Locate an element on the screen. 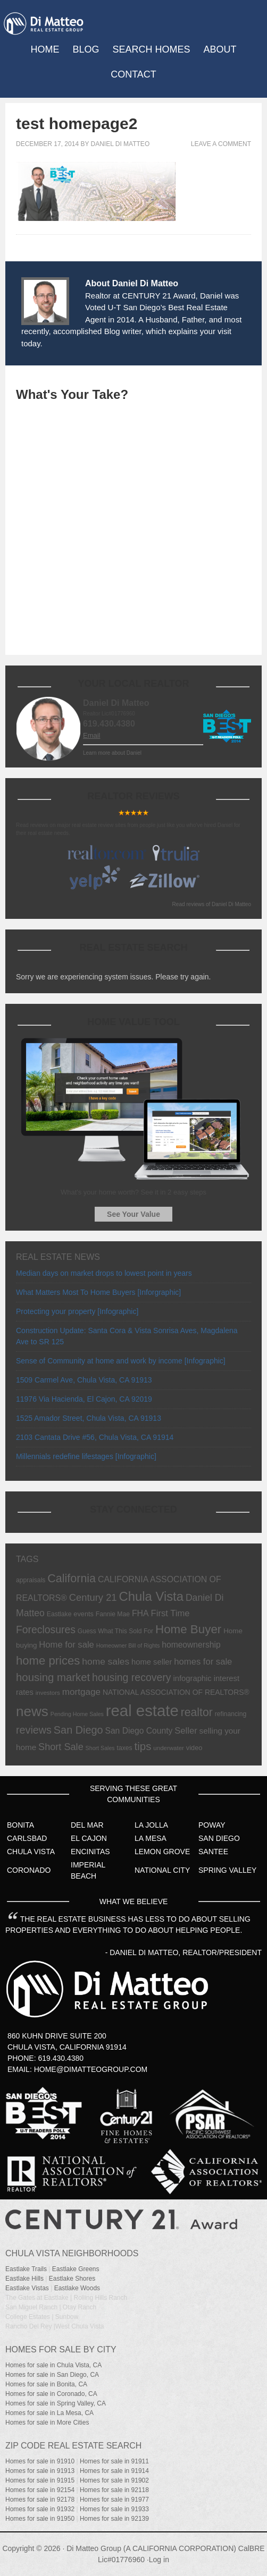 This screenshot has height=2576, width=267. Median days on market drops to lowest point in years is located at coordinates (104, 1273).